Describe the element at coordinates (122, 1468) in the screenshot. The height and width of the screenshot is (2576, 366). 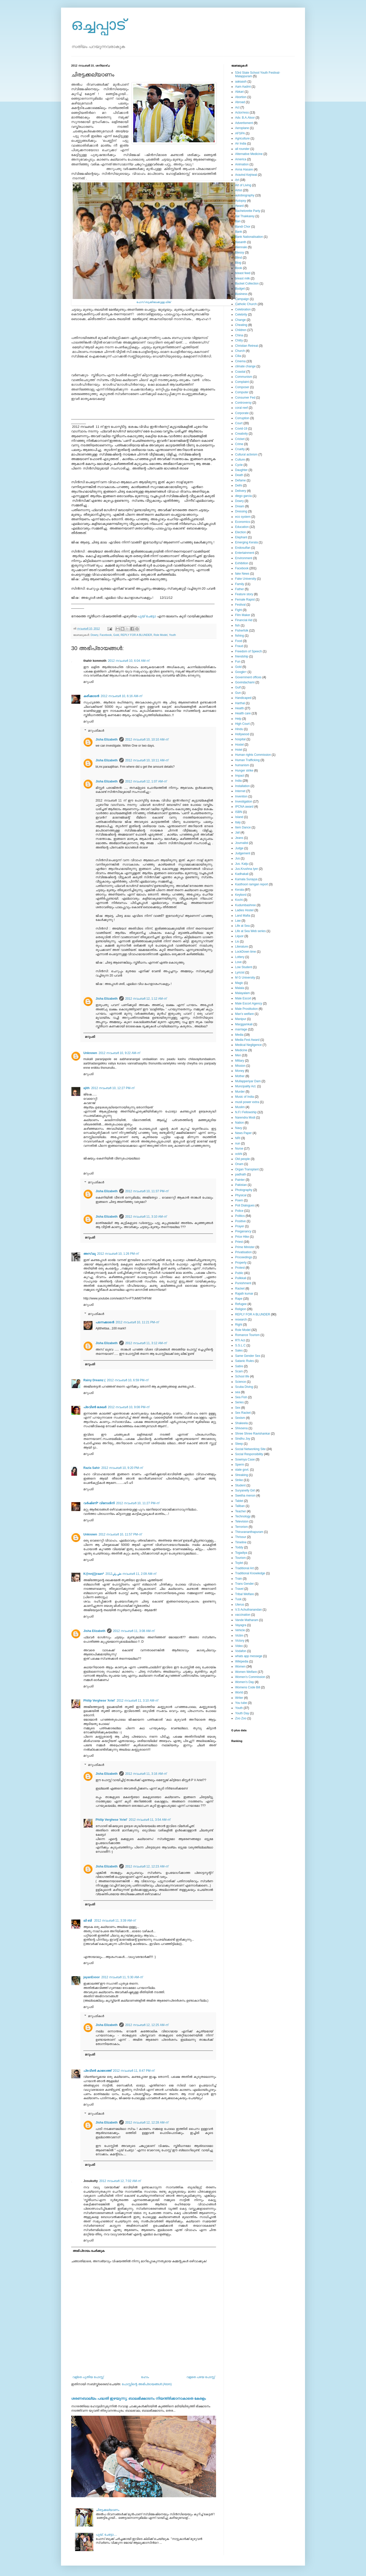
I see `2012 നവംബർ 10, 9:20 PM-ന്` at that location.